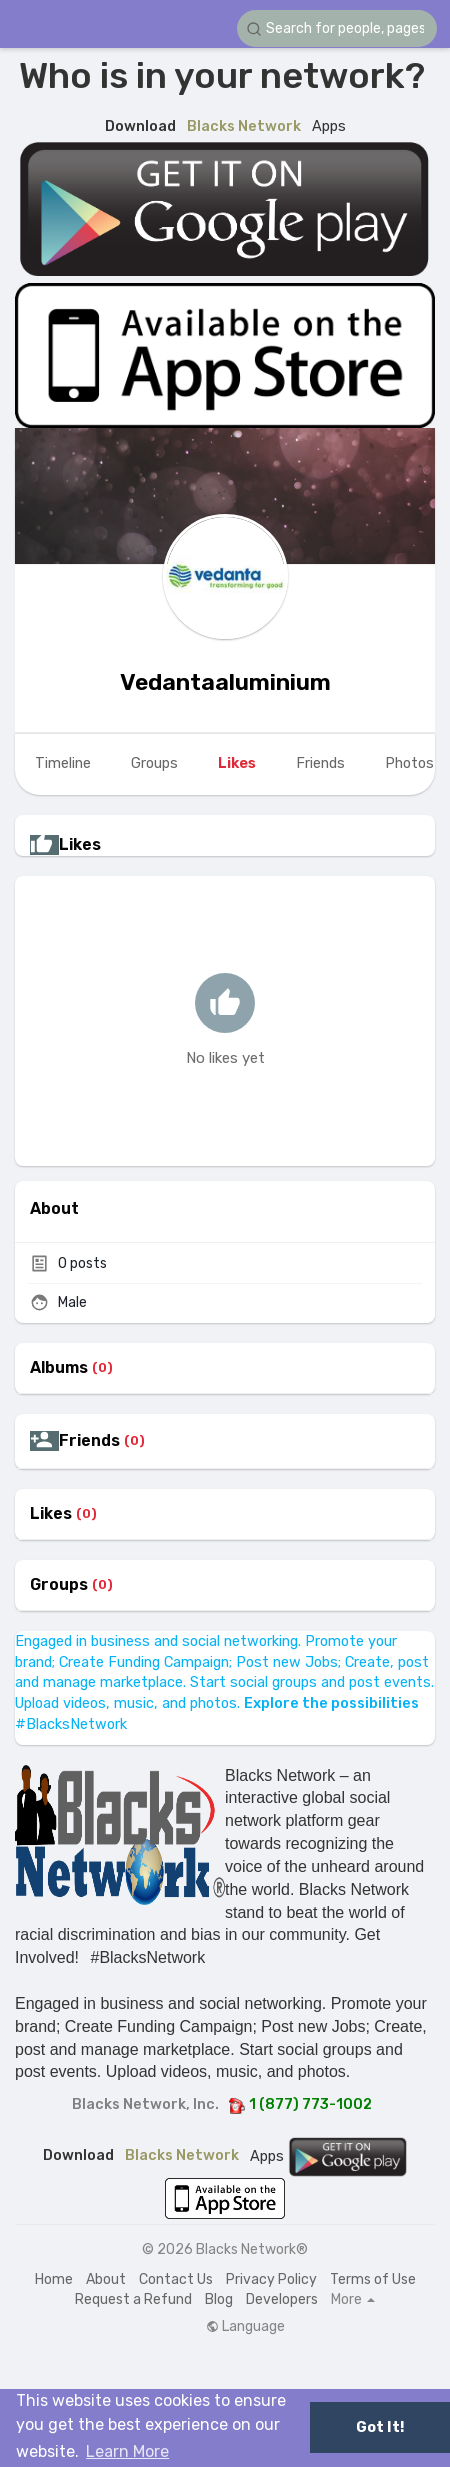 This screenshot has width=450, height=2467. Describe the element at coordinates (176, 2279) in the screenshot. I see `Contact Us` at that location.